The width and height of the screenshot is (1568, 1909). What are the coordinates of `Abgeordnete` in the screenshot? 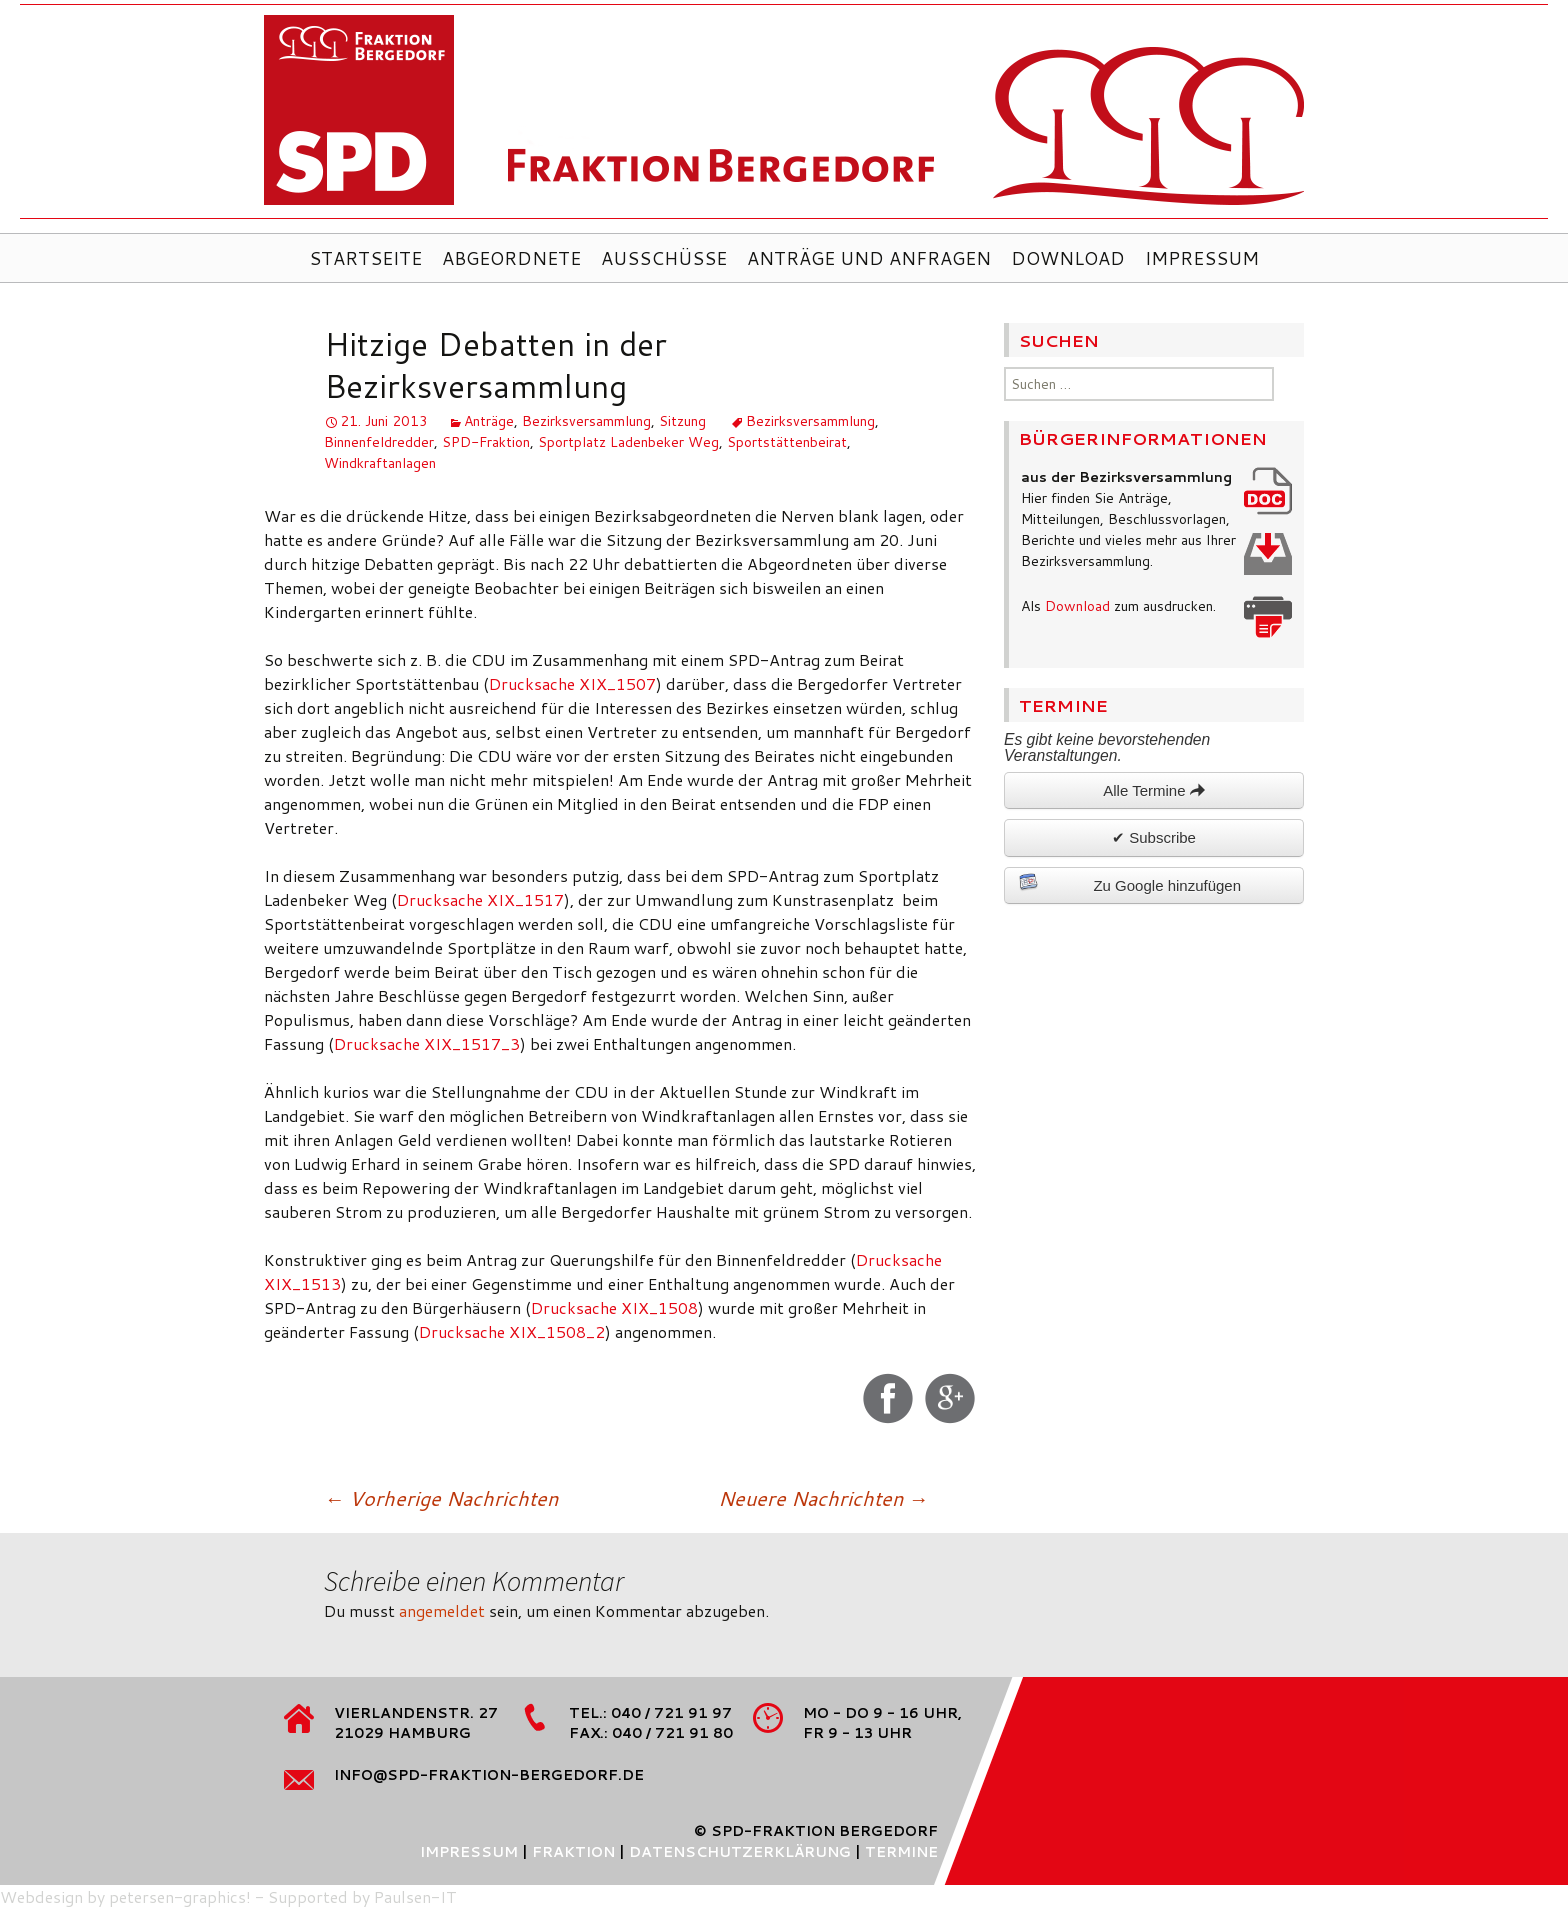 It's located at (511, 258).